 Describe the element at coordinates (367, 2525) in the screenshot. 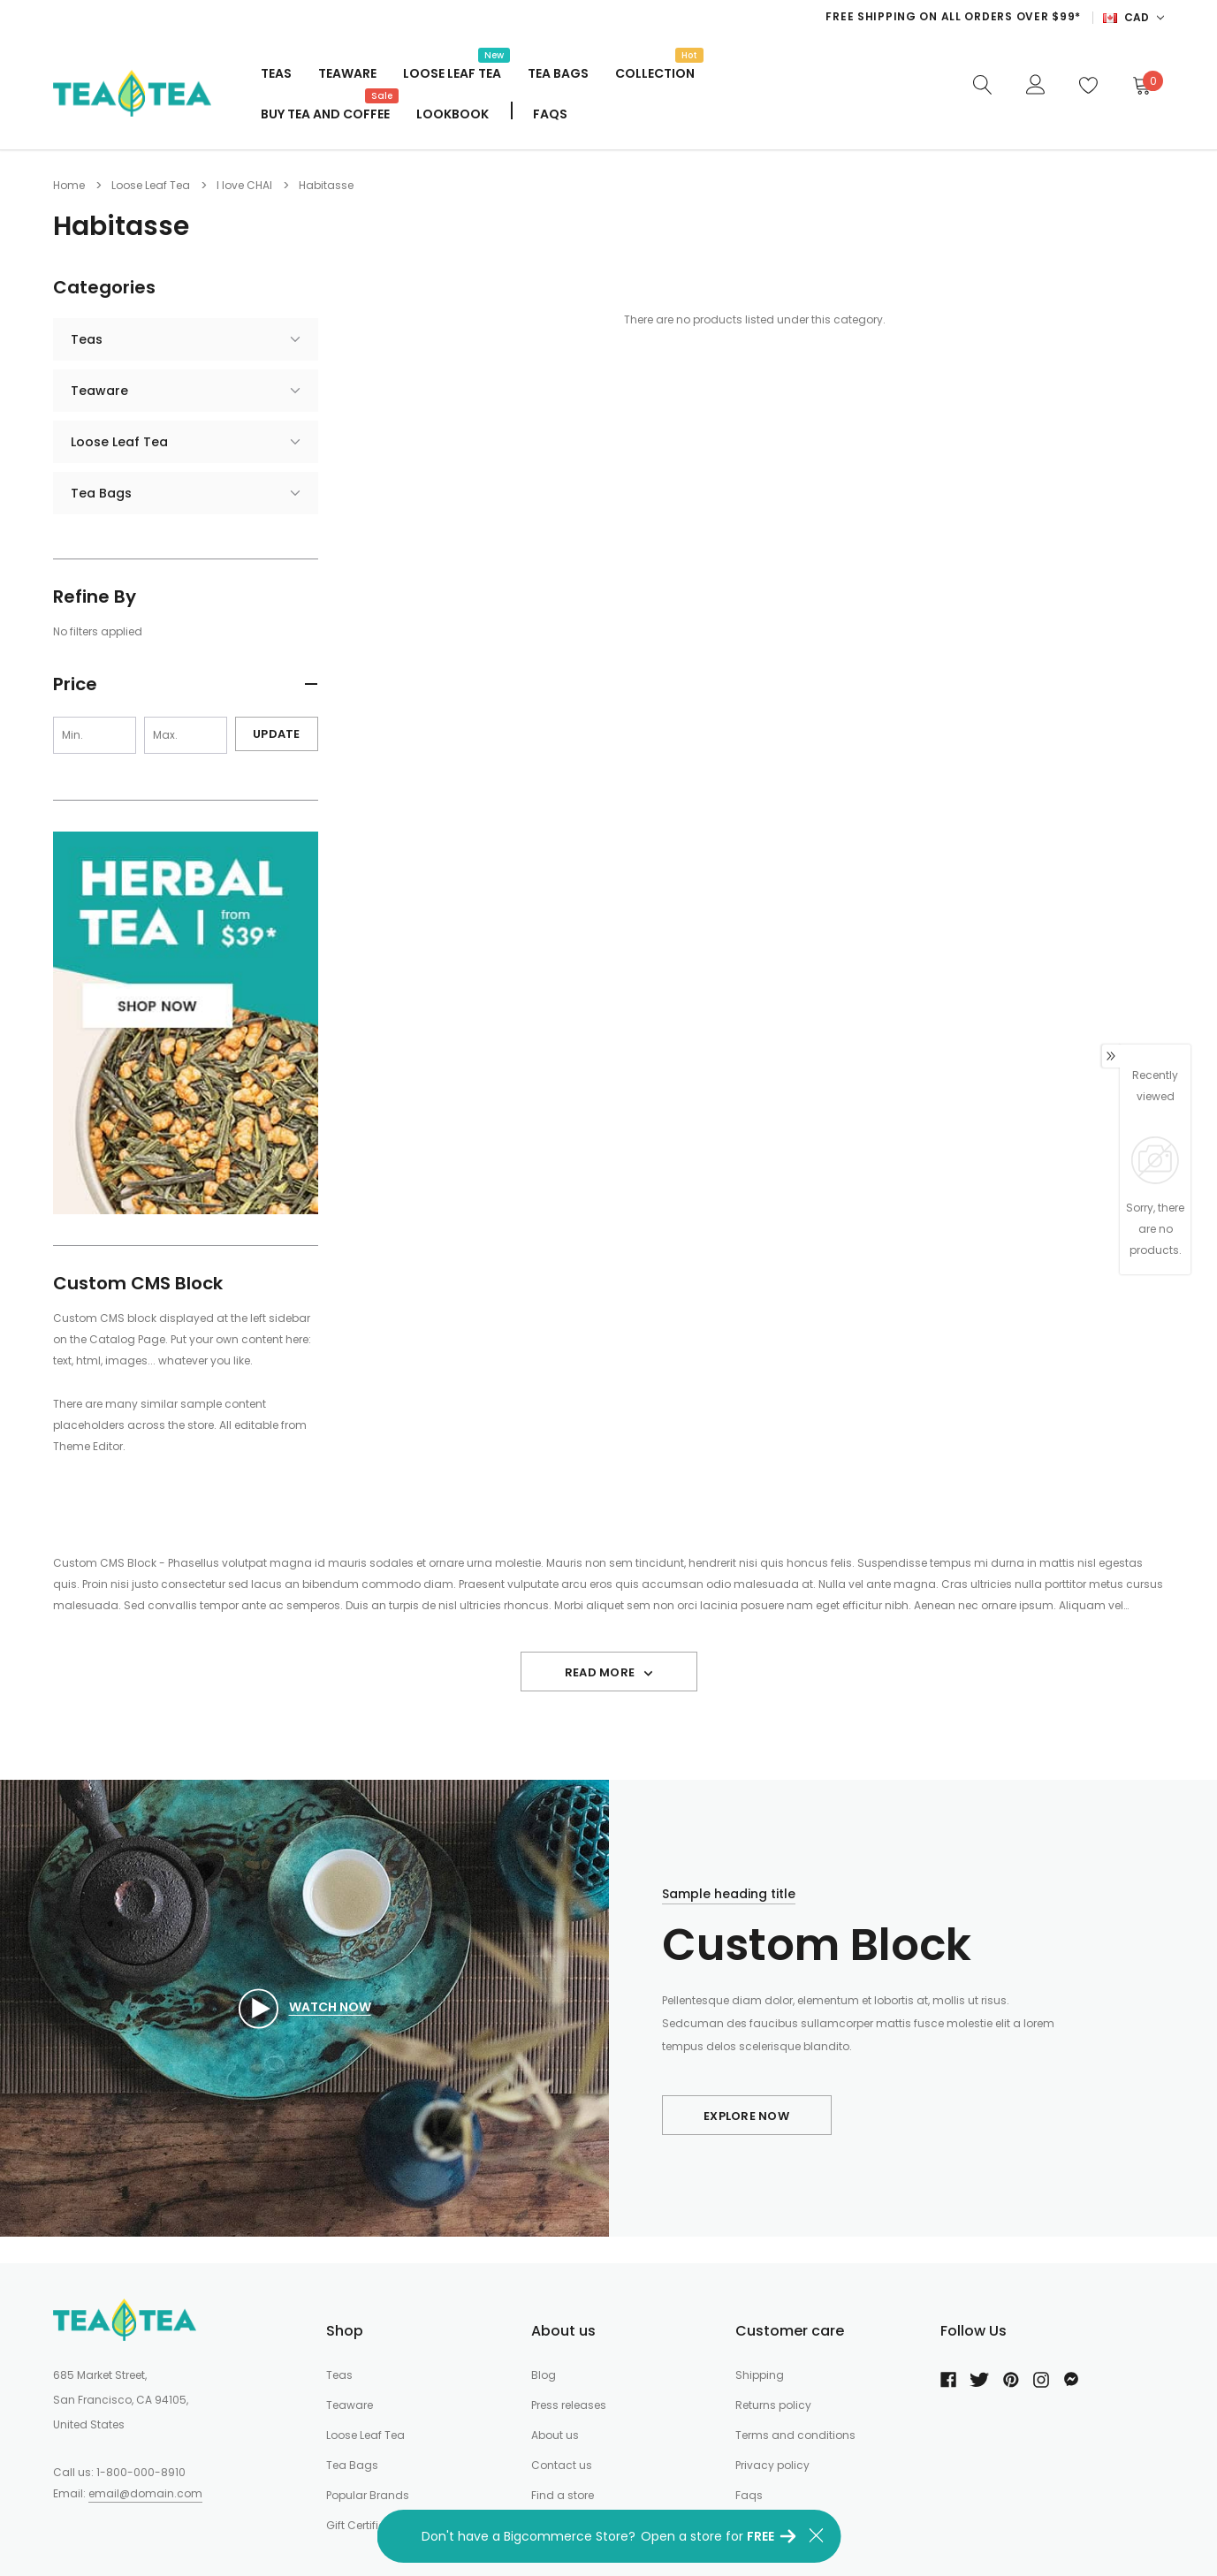

I see `Gift Certificates` at that location.